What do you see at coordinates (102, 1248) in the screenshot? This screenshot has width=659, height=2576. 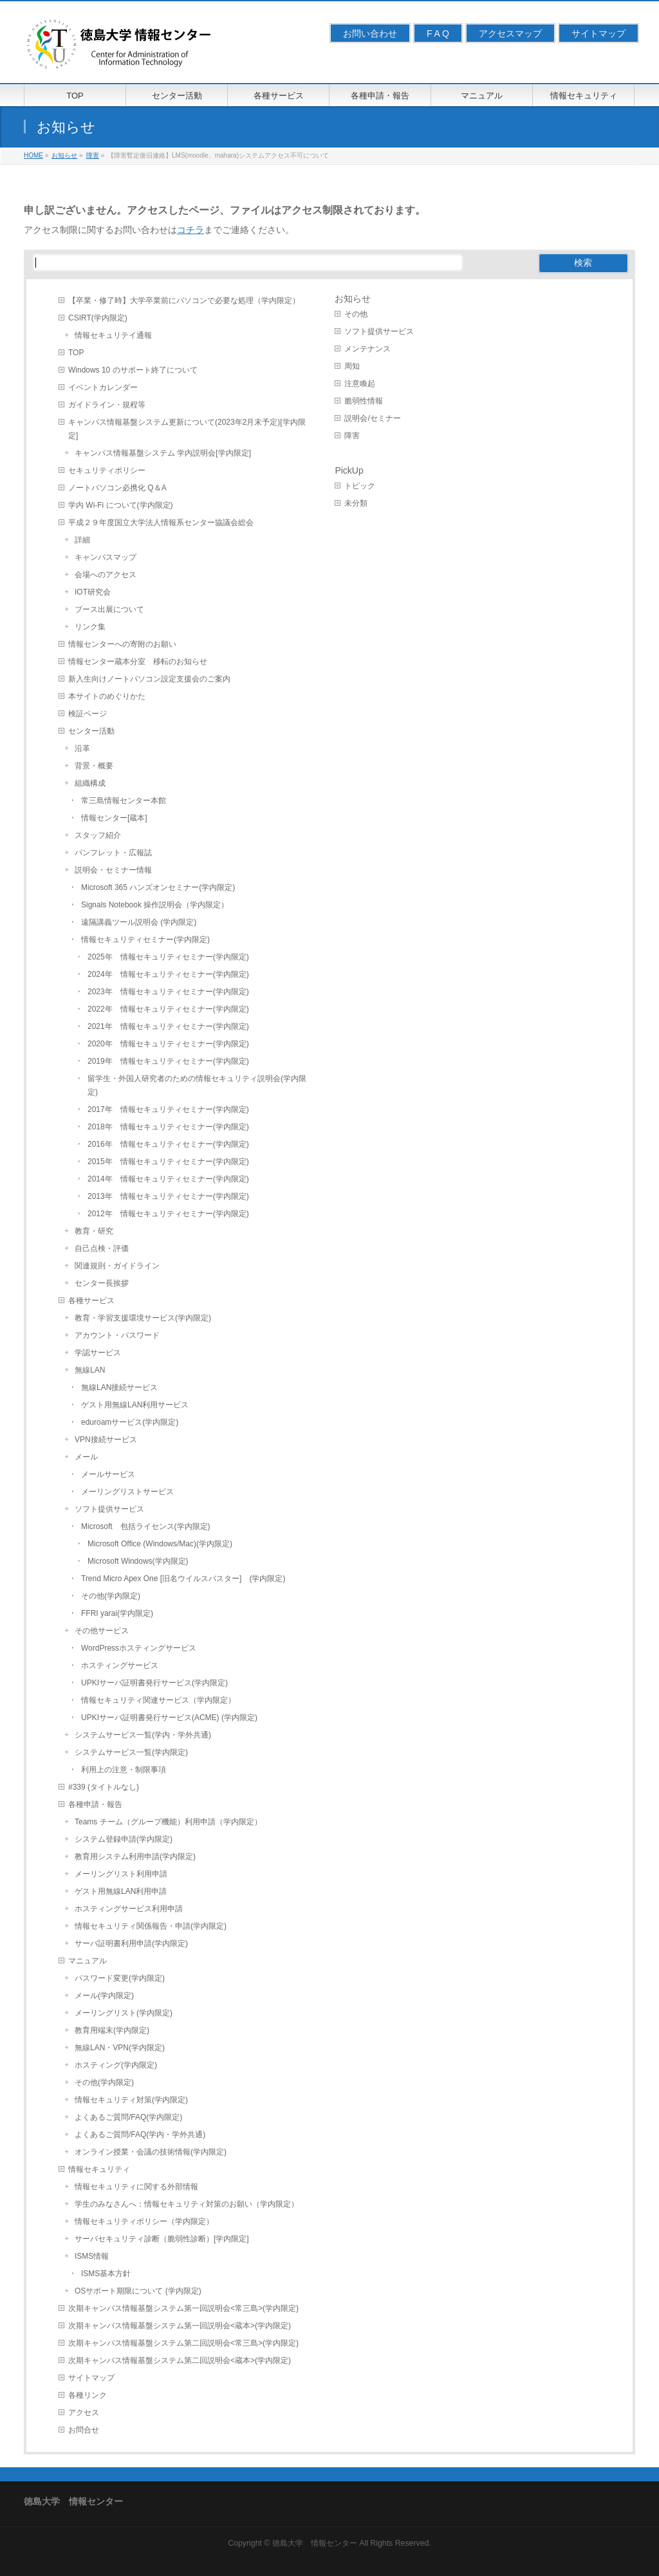 I see `自己点検・評価` at bounding box center [102, 1248].